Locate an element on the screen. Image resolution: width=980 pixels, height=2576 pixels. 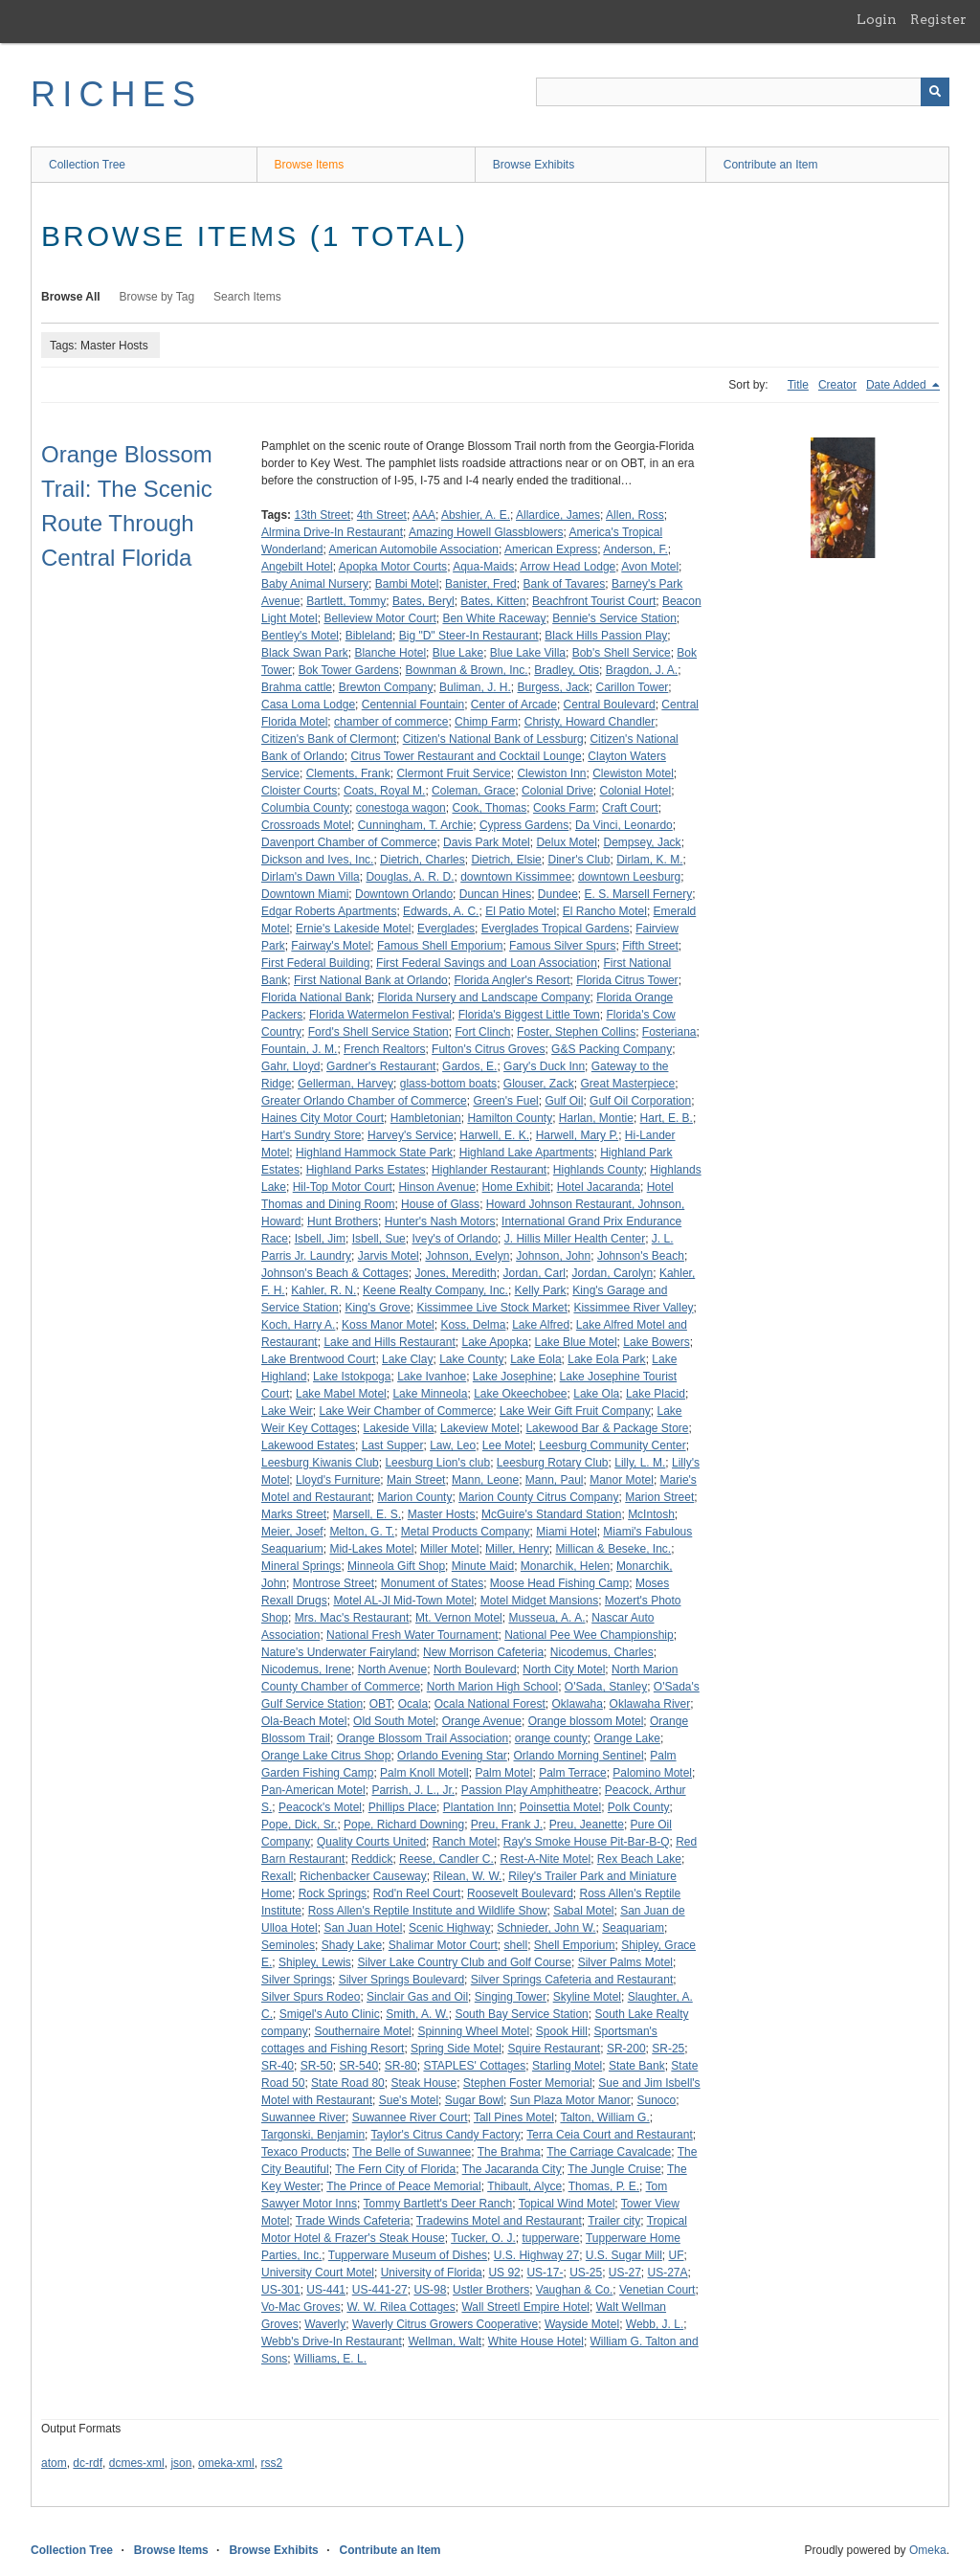
Wayside Motel is located at coordinates (582, 2324).